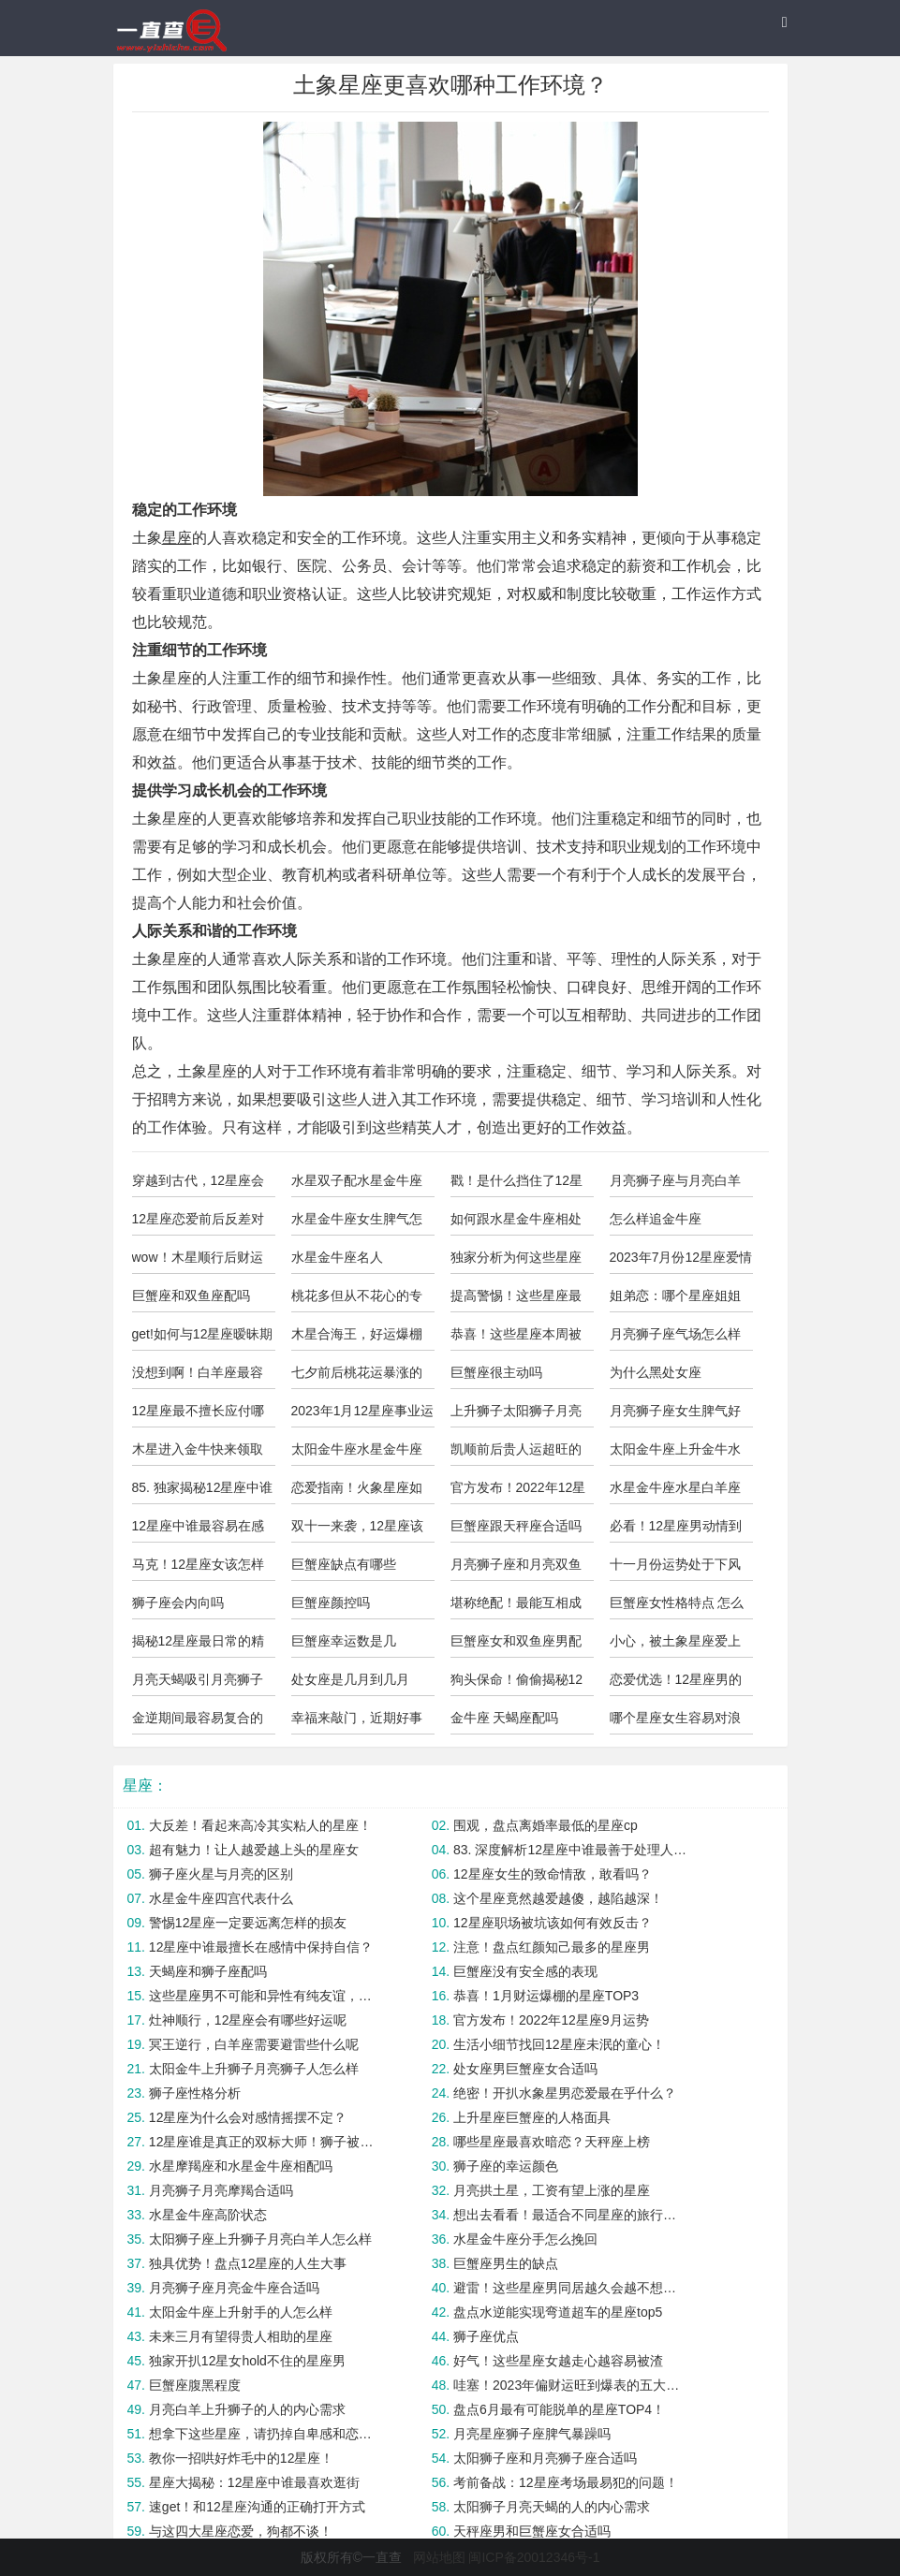 The image size is (900, 2576). Describe the element at coordinates (241, 2458) in the screenshot. I see `教你一招哄好炸毛中的12星座！` at that location.